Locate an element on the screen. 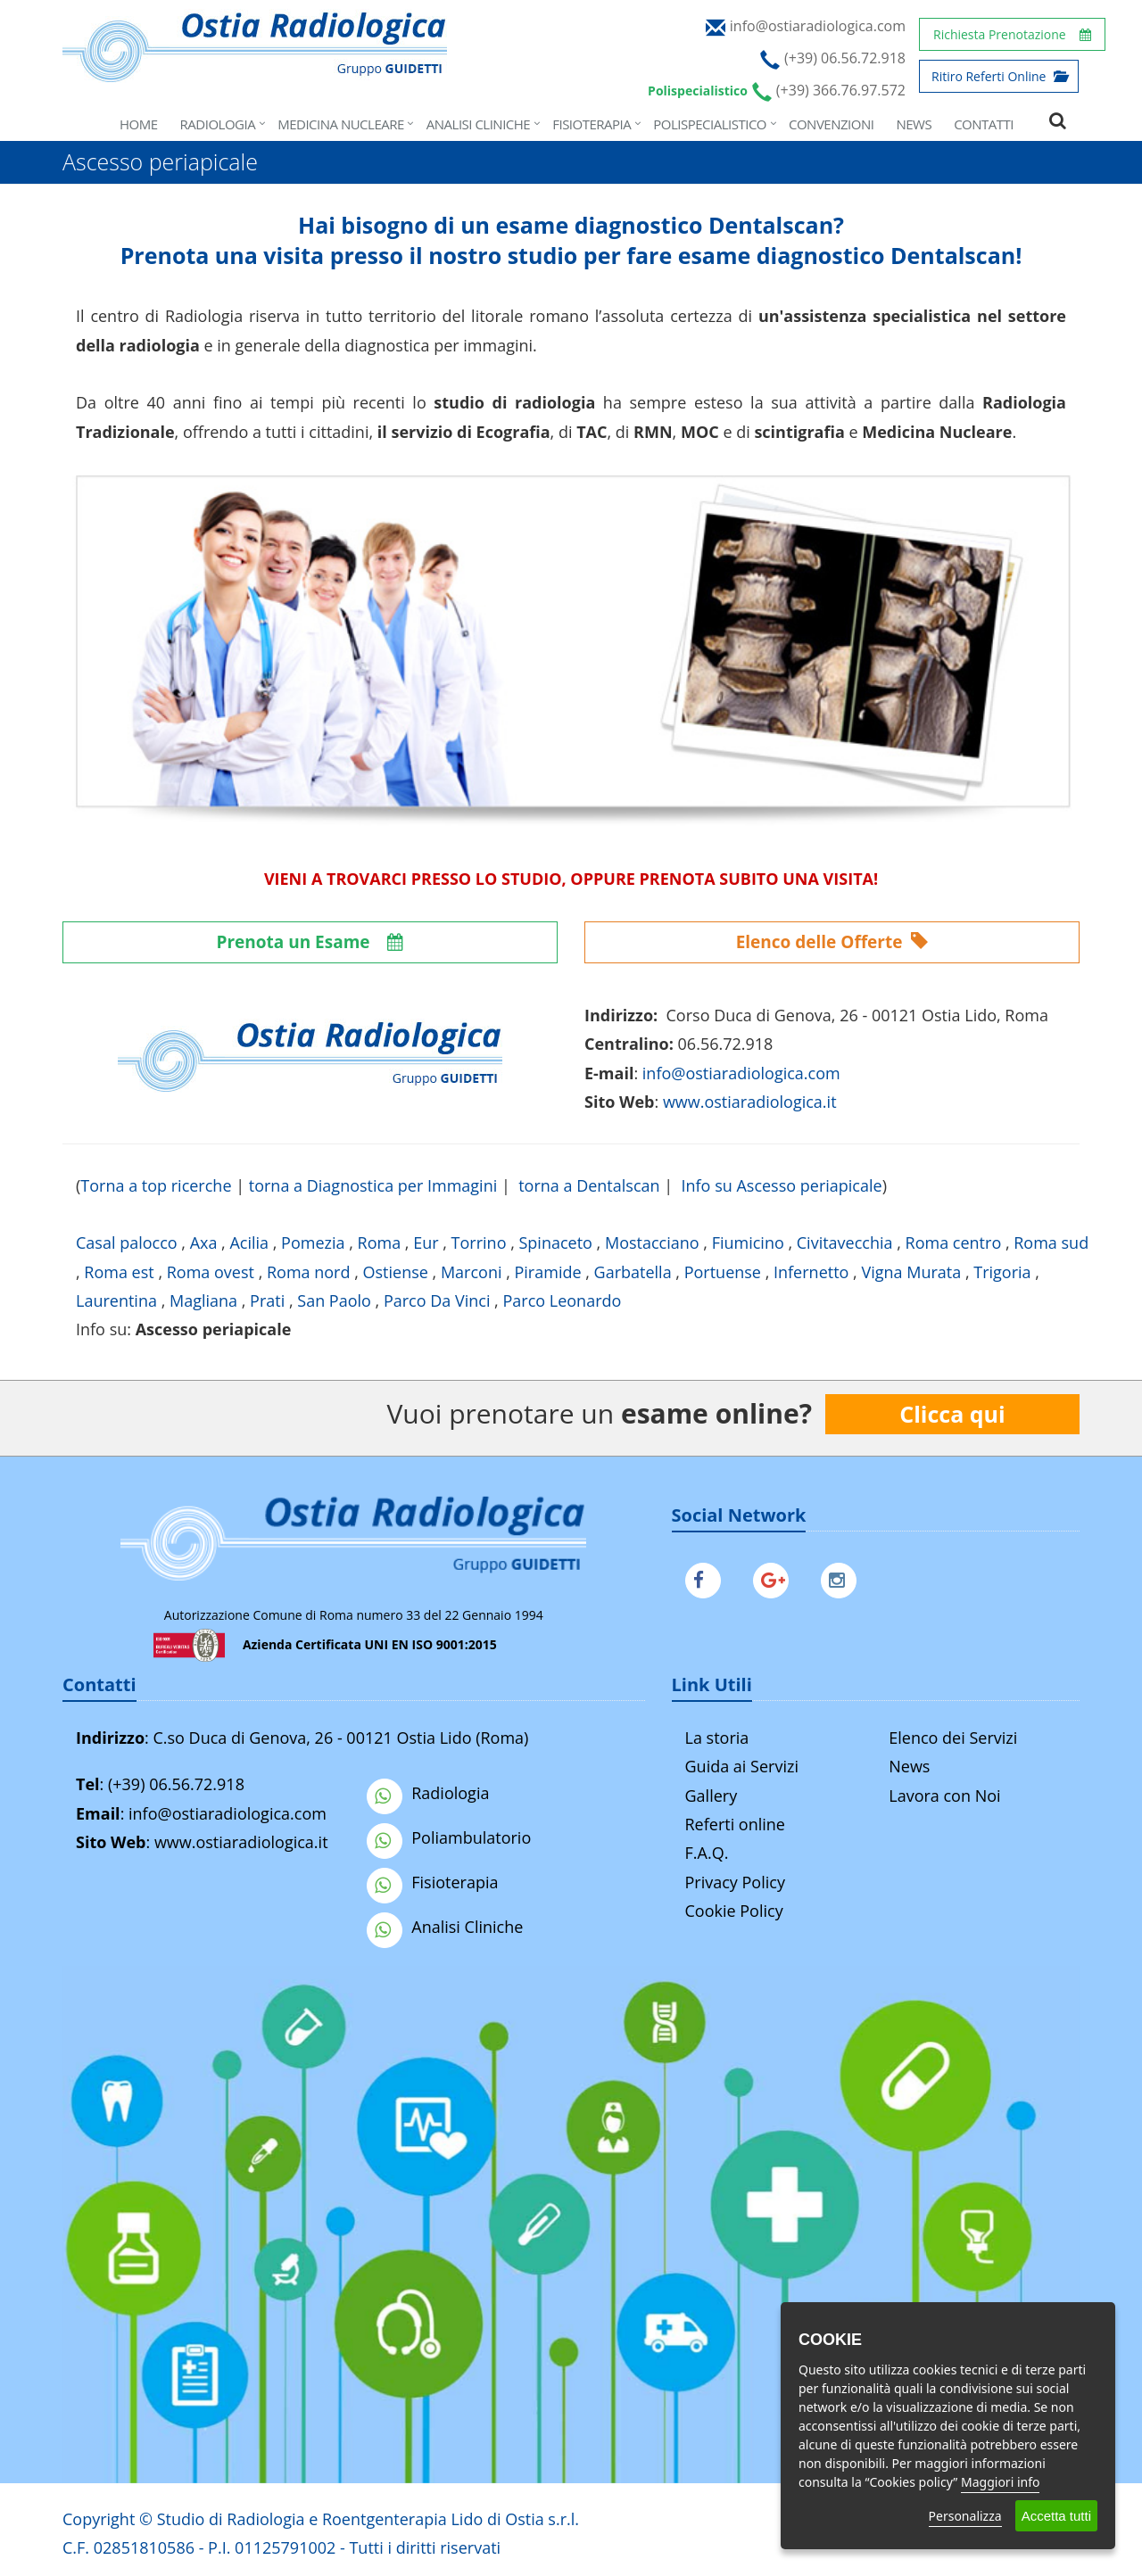  Vigna Murata is located at coordinates (911, 1272).